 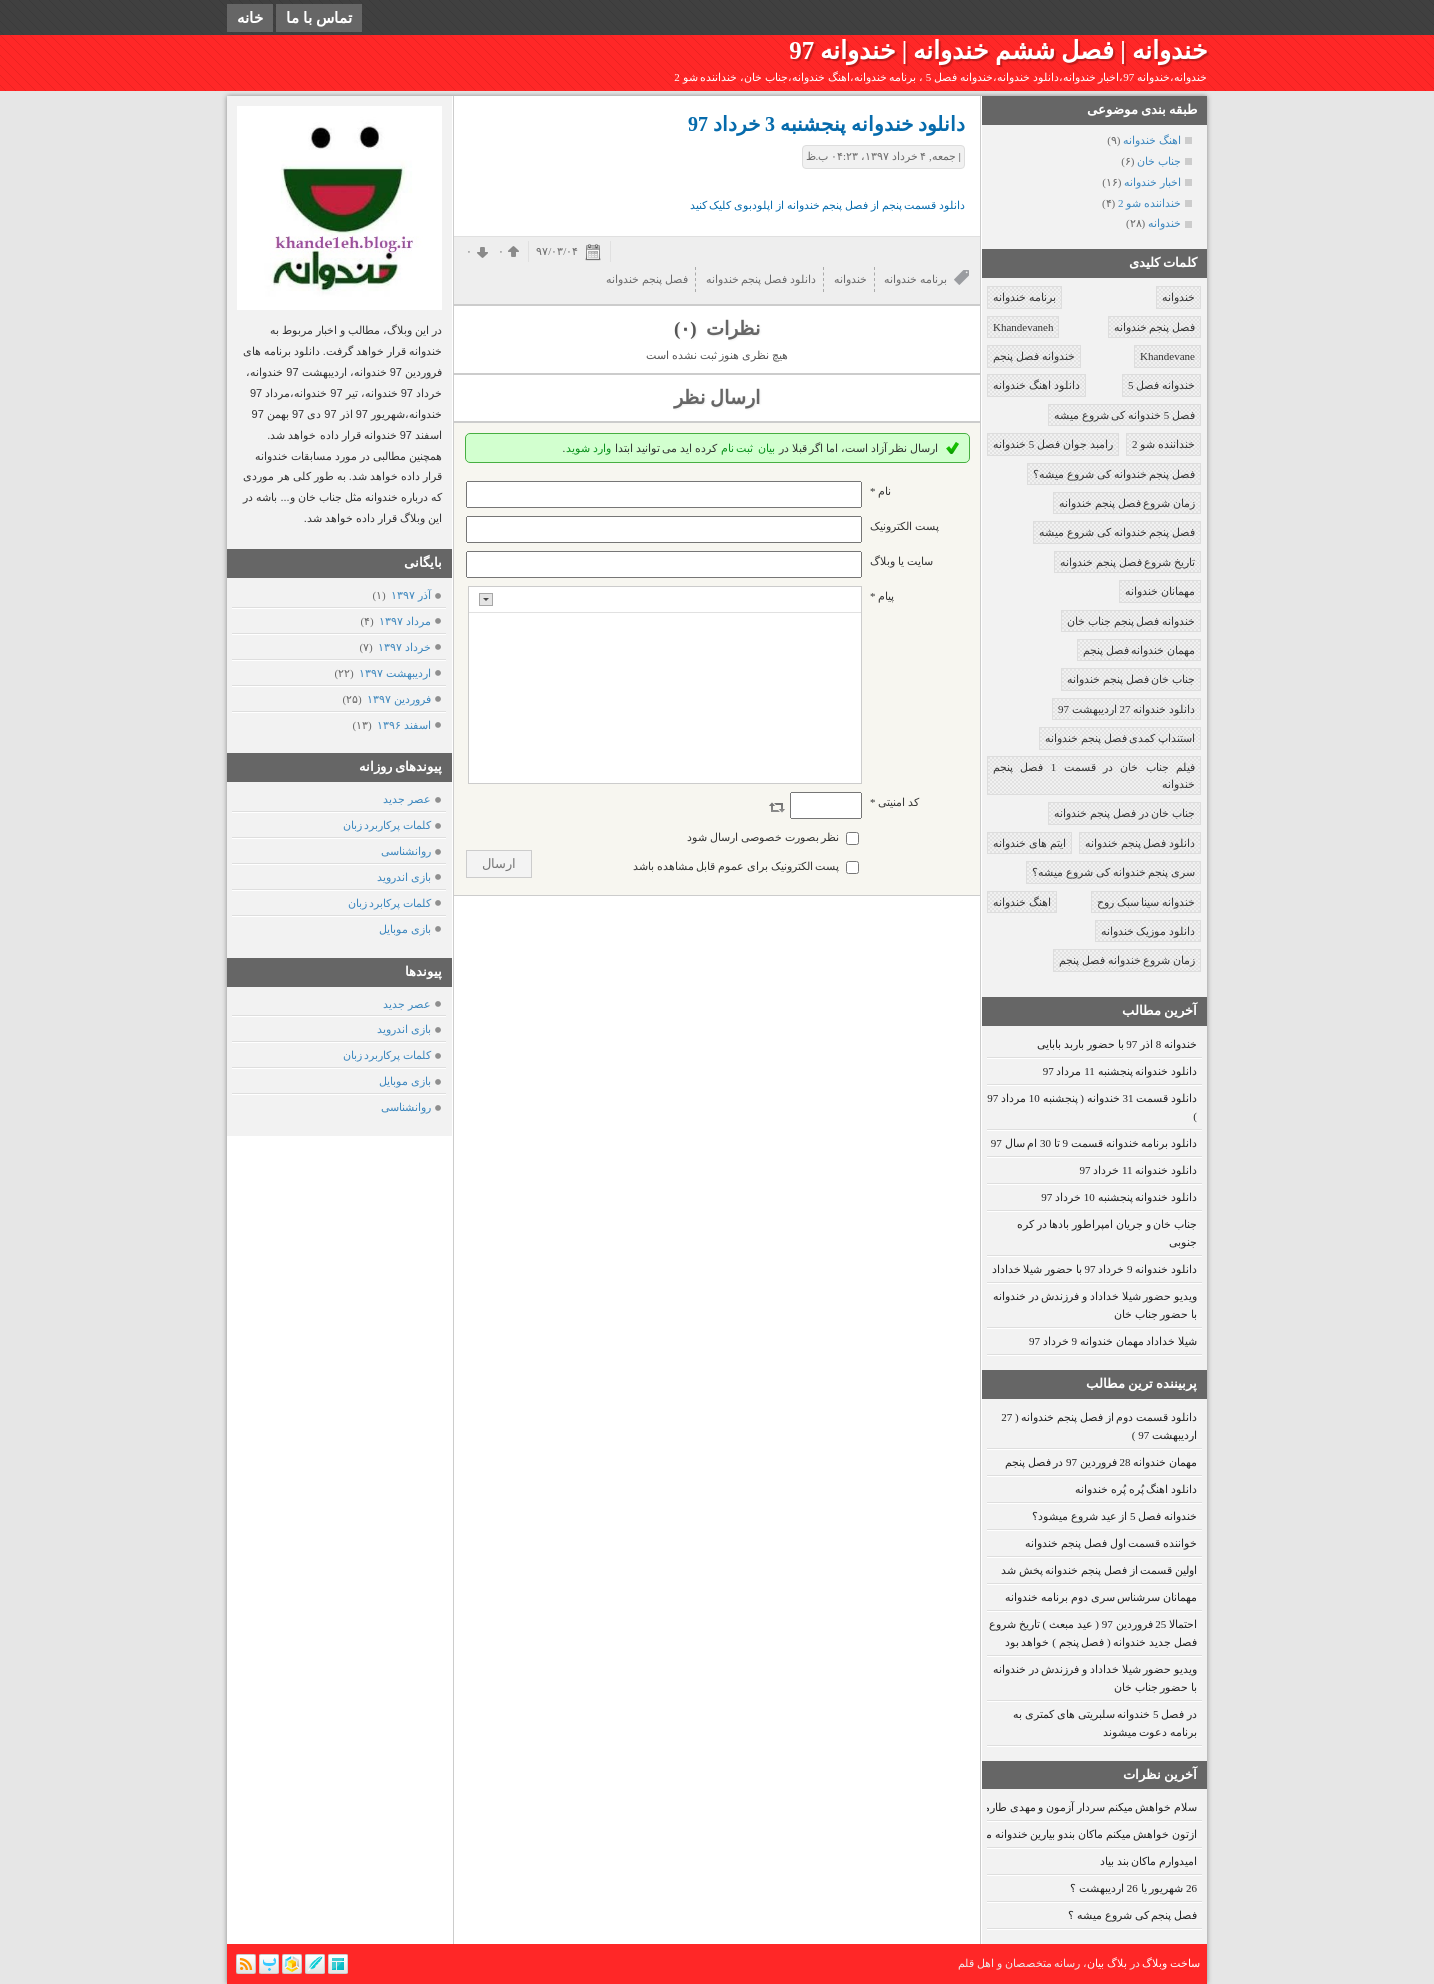 I want to click on تاریخ شروع فصل پنجم خندوانه, so click(x=1127, y=562).